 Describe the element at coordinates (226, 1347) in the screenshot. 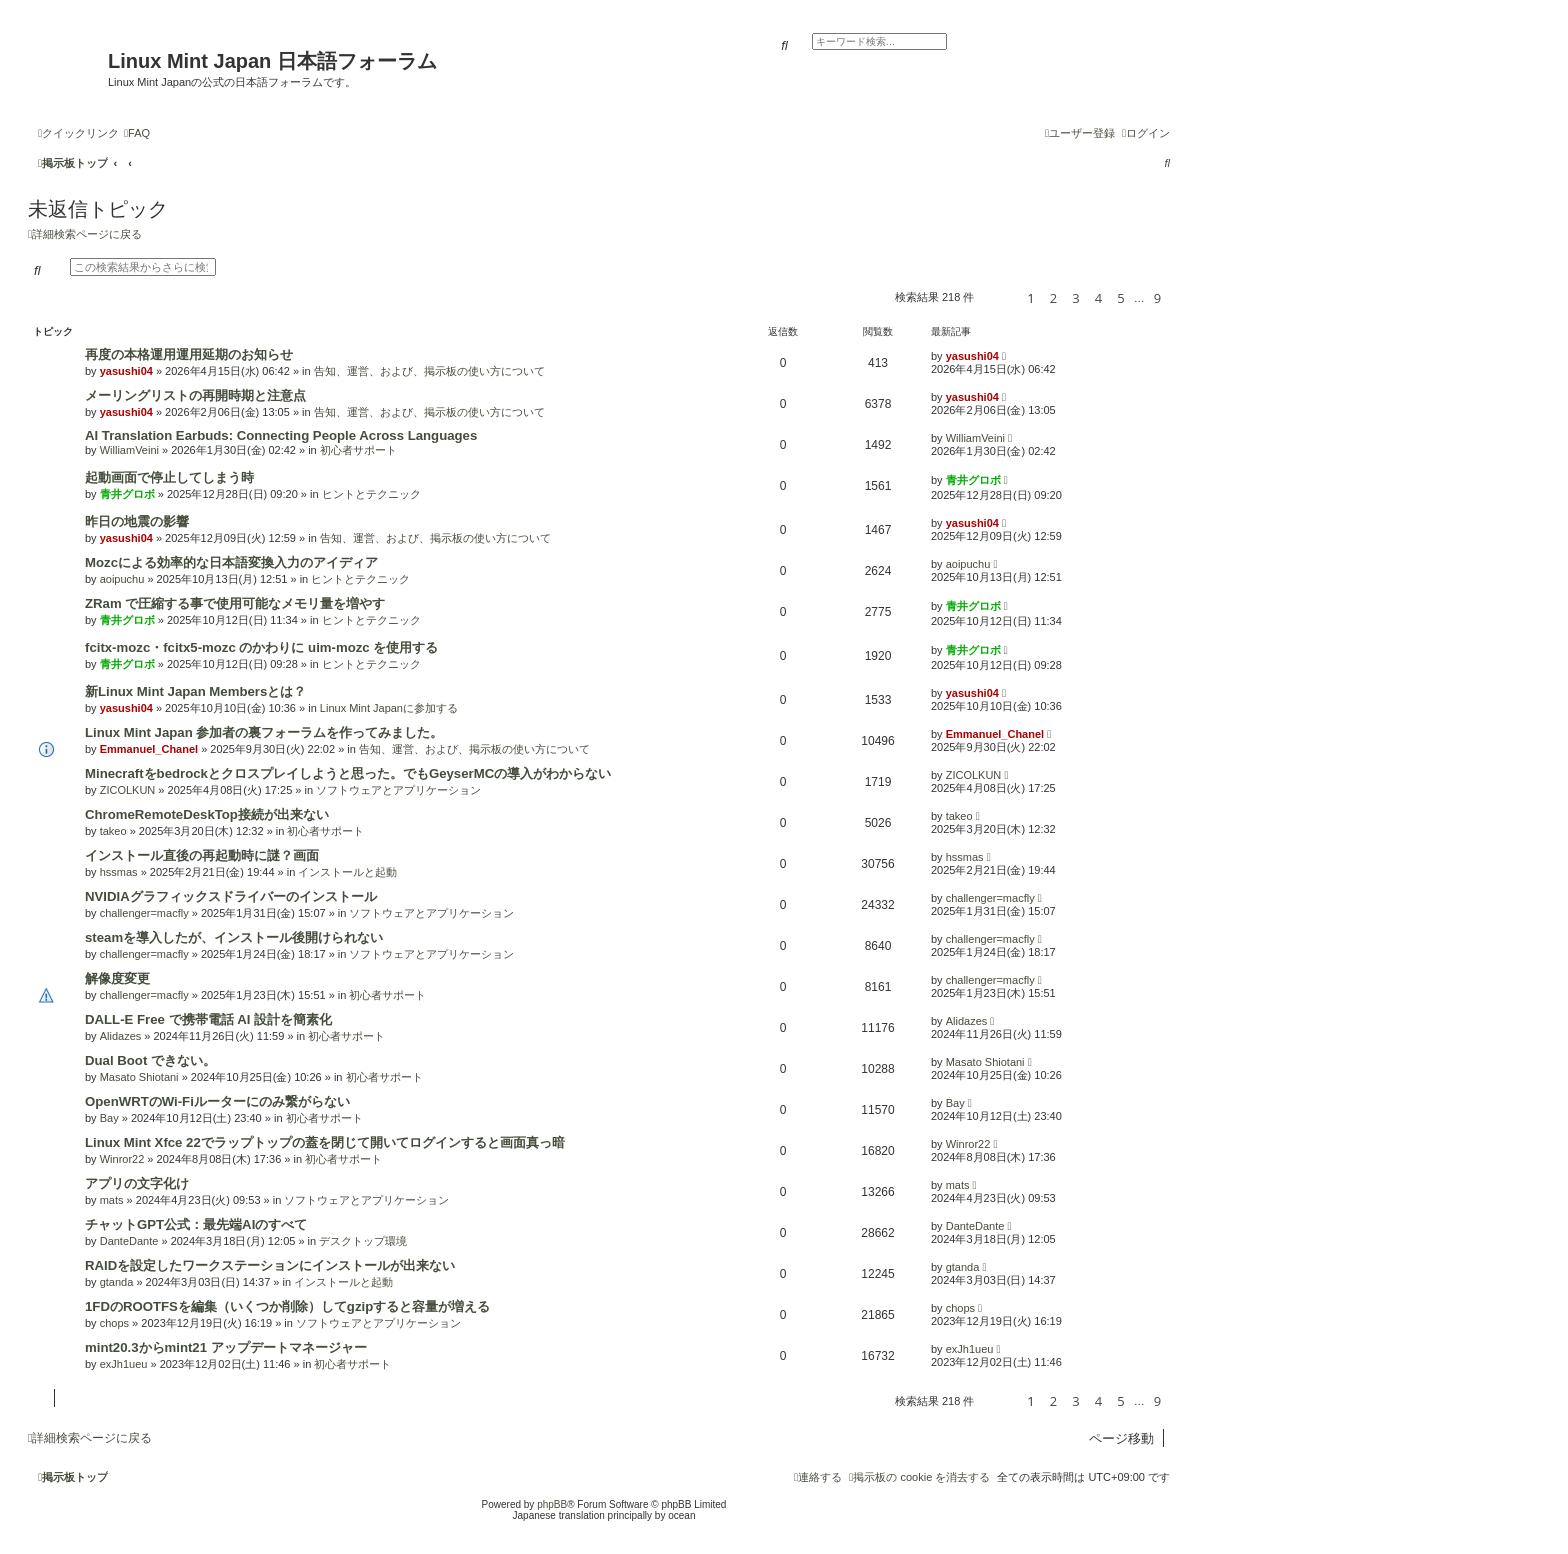

I see `mint20.3からmint21 アップデートマネージャー` at that location.